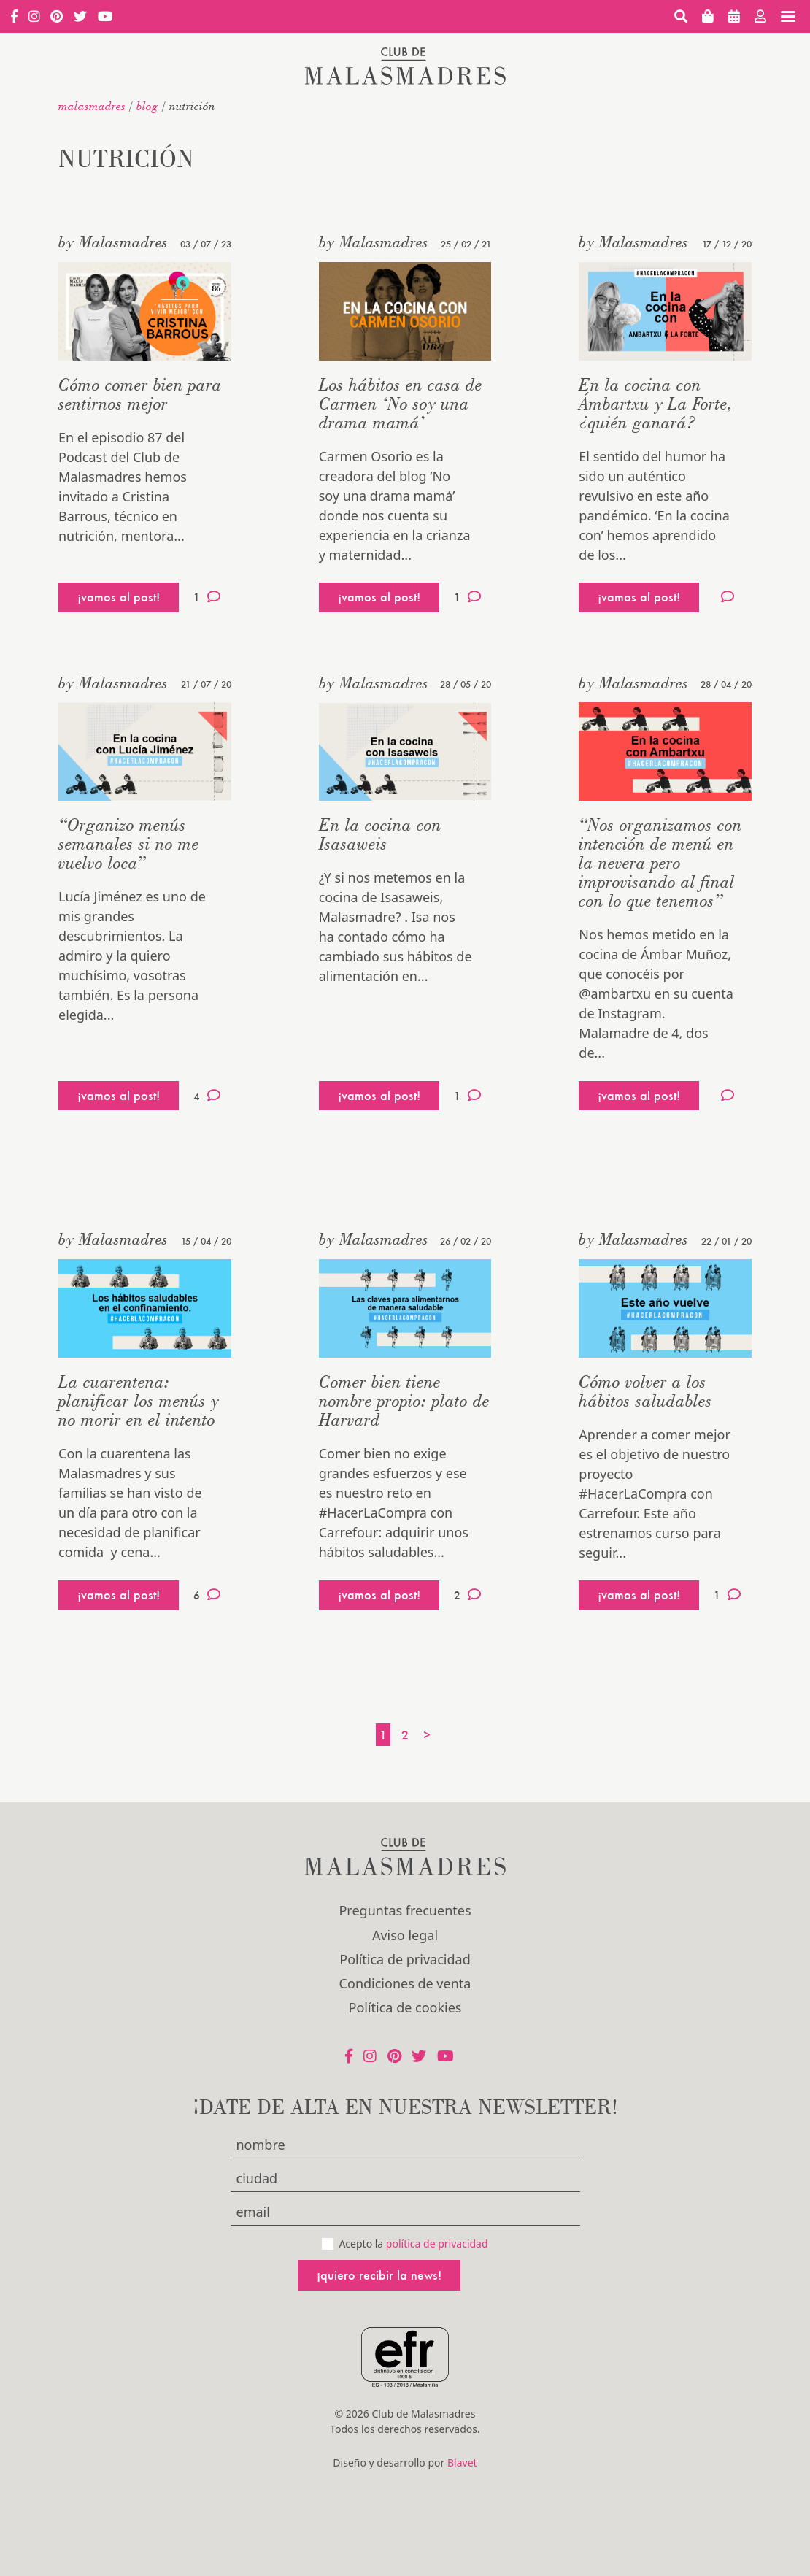 The height and width of the screenshot is (2576, 810). I want to click on Condiciones de venta, so click(405, 1983).